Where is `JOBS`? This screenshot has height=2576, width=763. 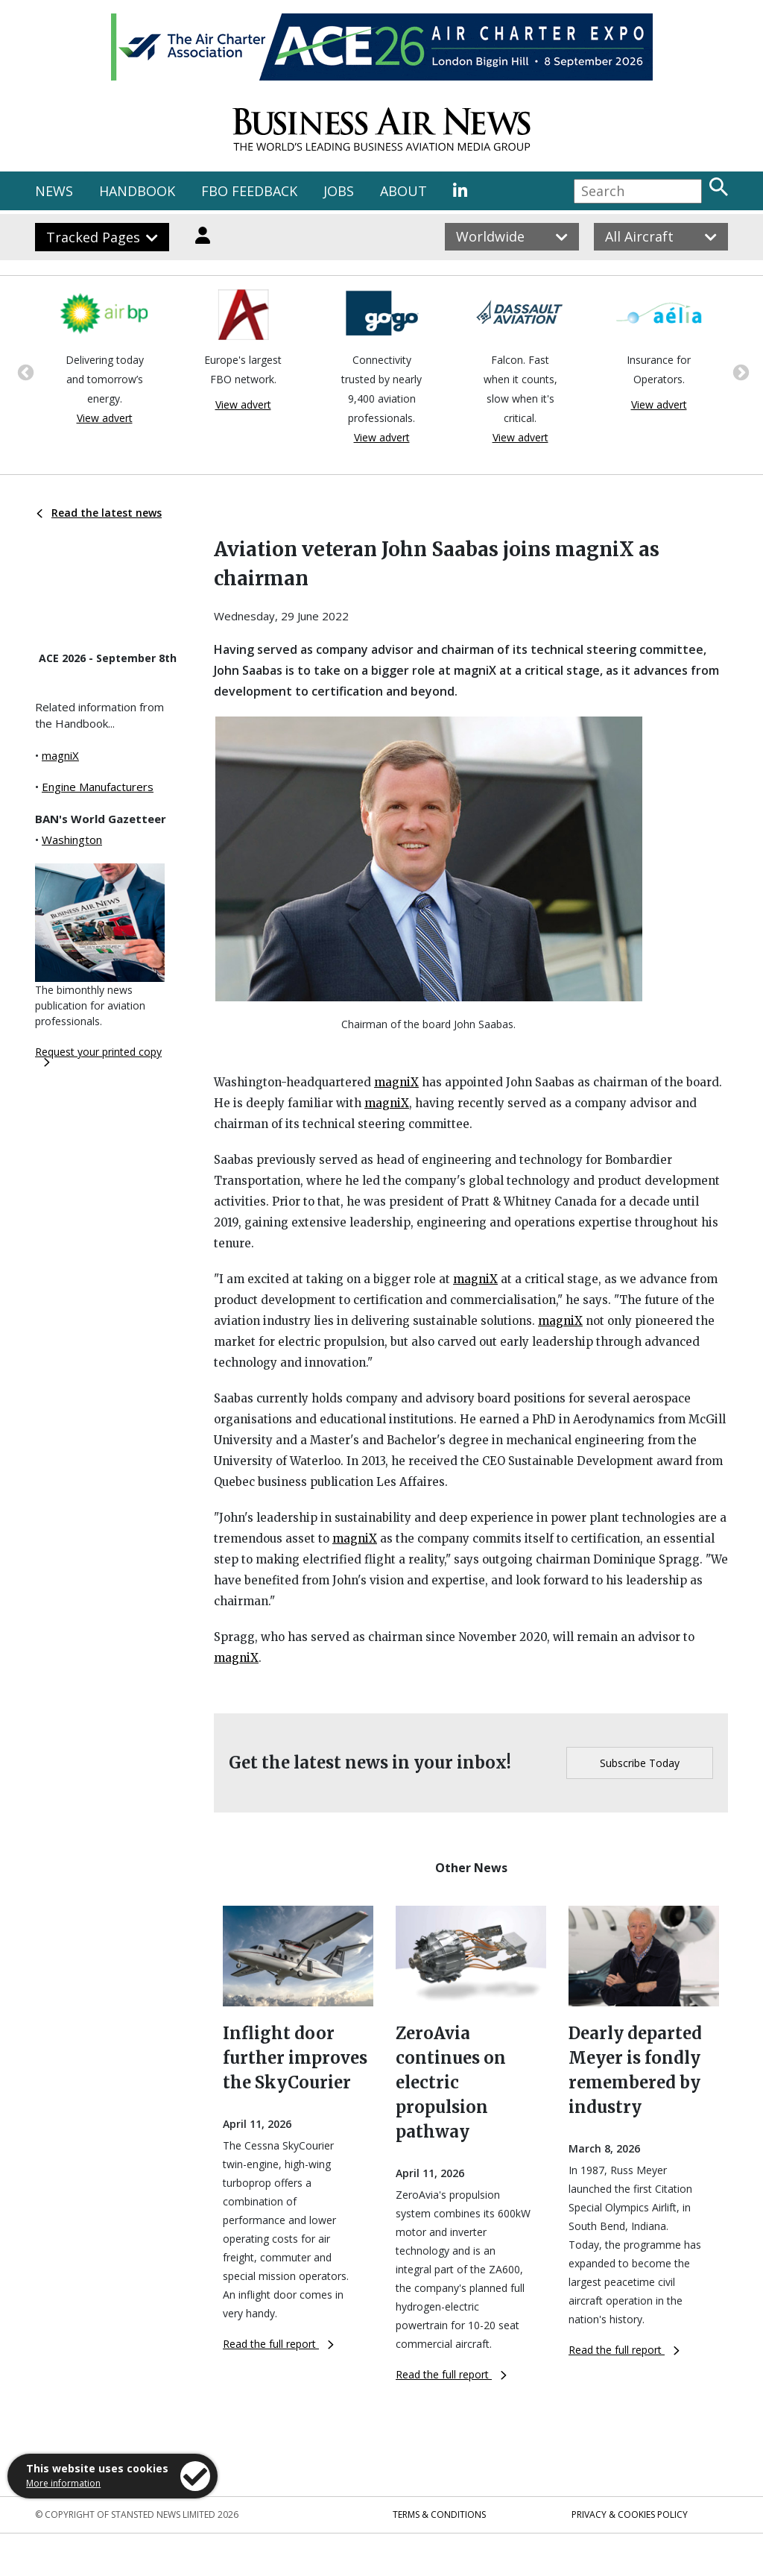
JOBS is located at coordinates (338, 191).